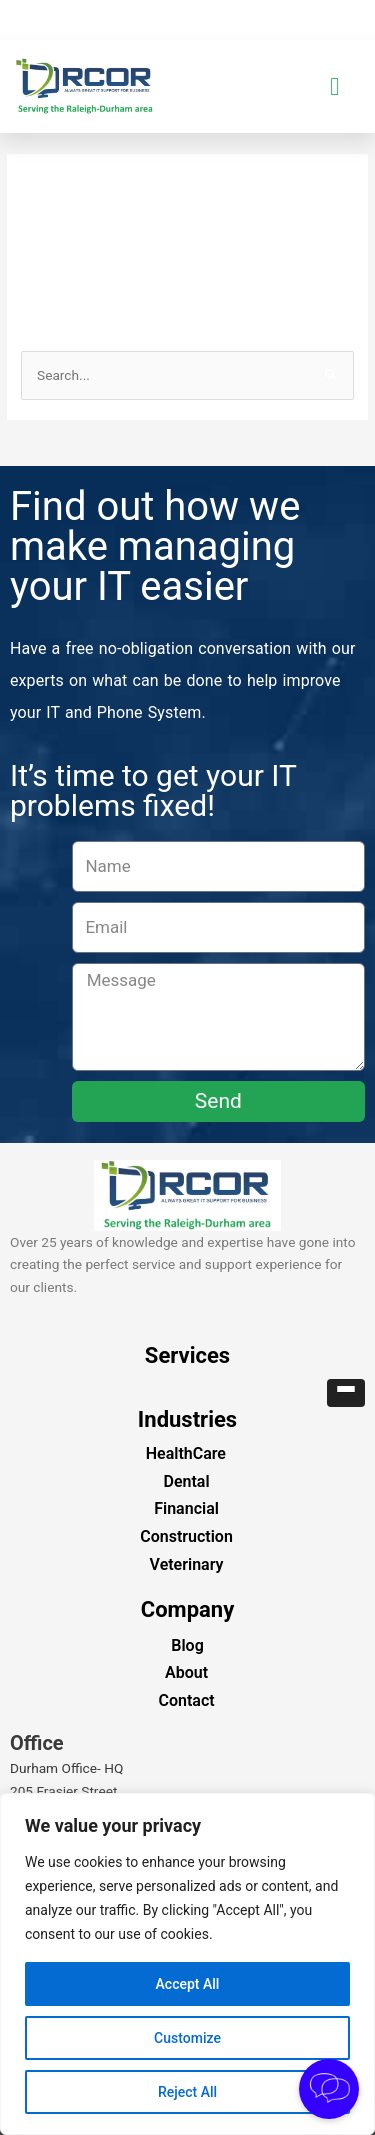 The image size is (375, 2135). Describe the element at coordinates (186, 1536) in the screenshot. I see `Construction` at that location.